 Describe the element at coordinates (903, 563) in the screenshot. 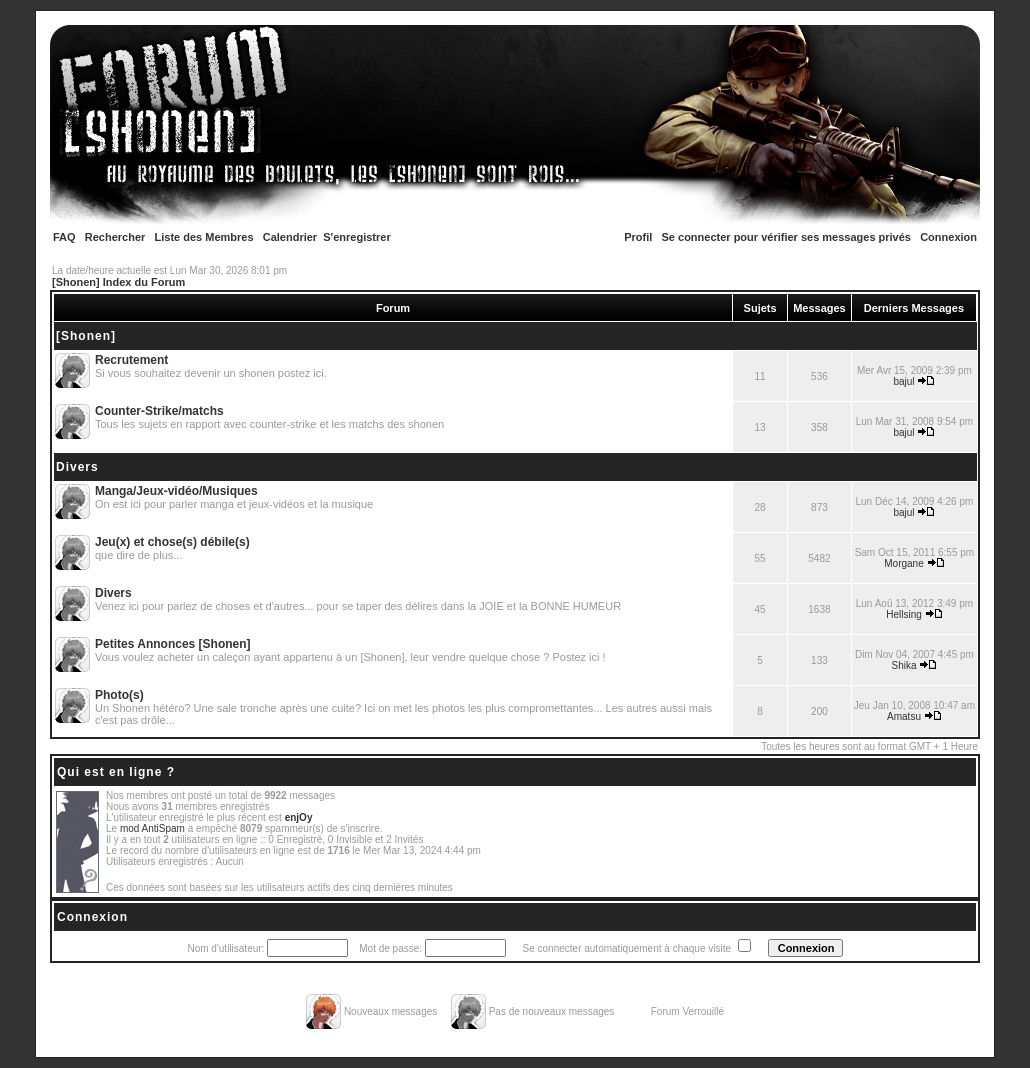

I see `Morgane` at that location.